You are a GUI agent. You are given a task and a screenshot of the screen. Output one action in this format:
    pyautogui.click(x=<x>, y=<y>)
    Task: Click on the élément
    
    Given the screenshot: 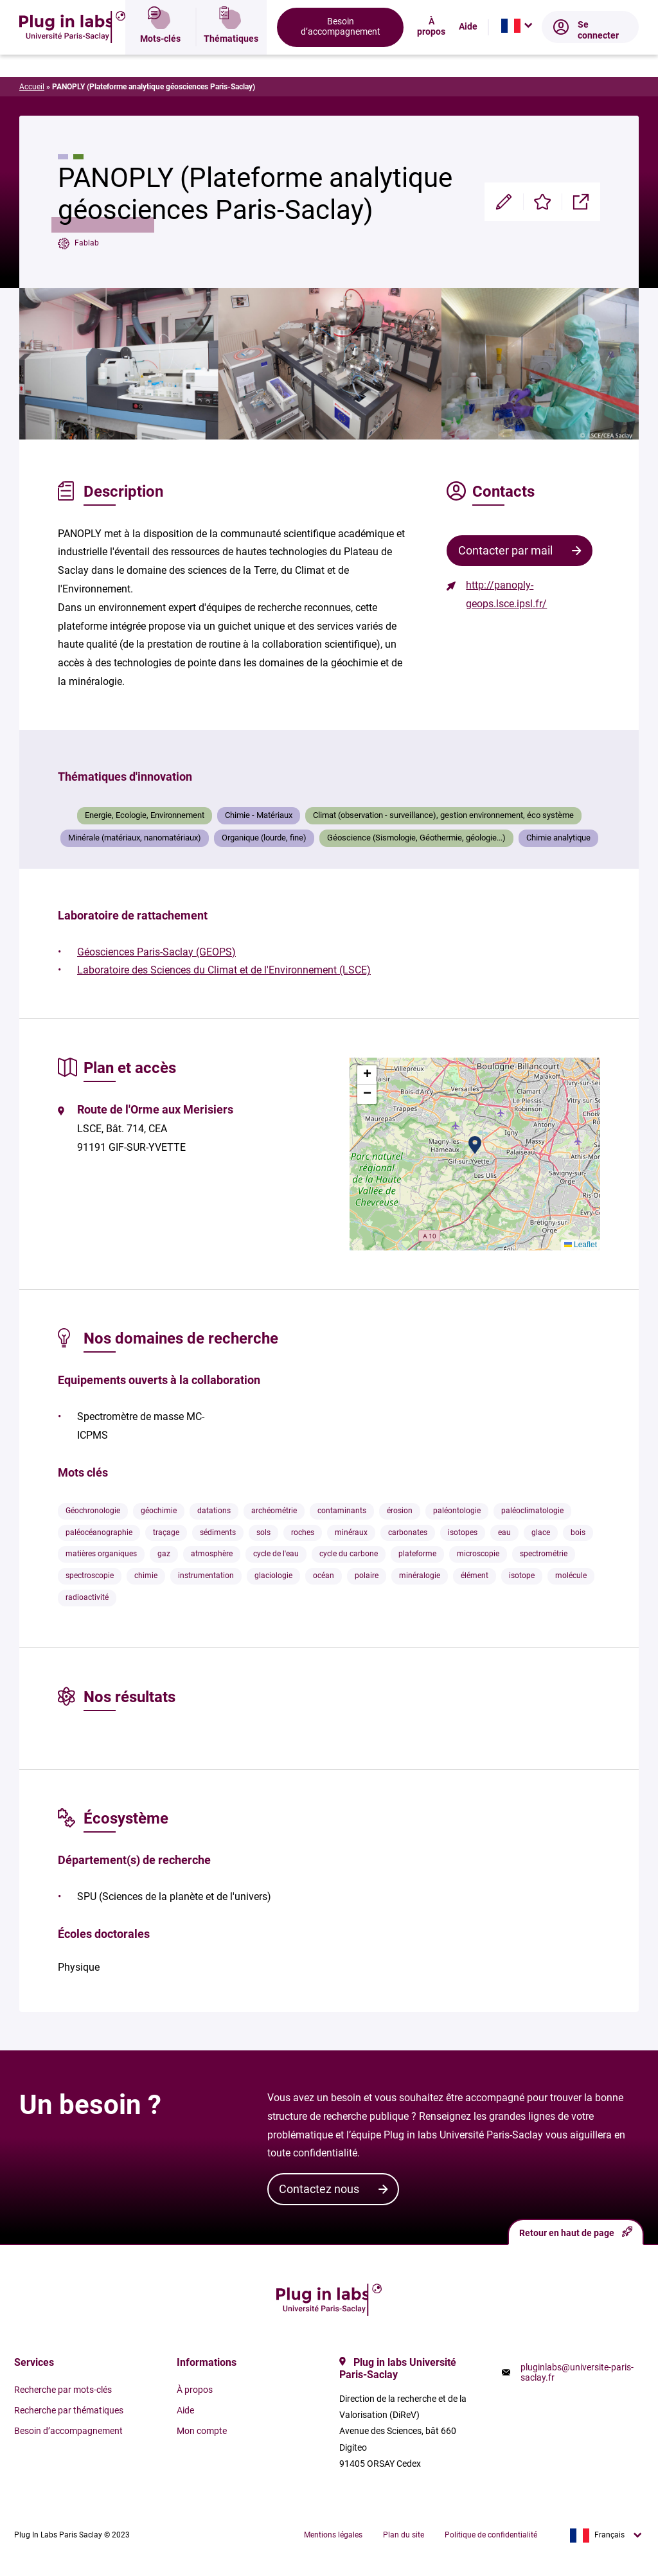 What is the action you would take?
    pyautogui.click(x=474, y=1575)
    